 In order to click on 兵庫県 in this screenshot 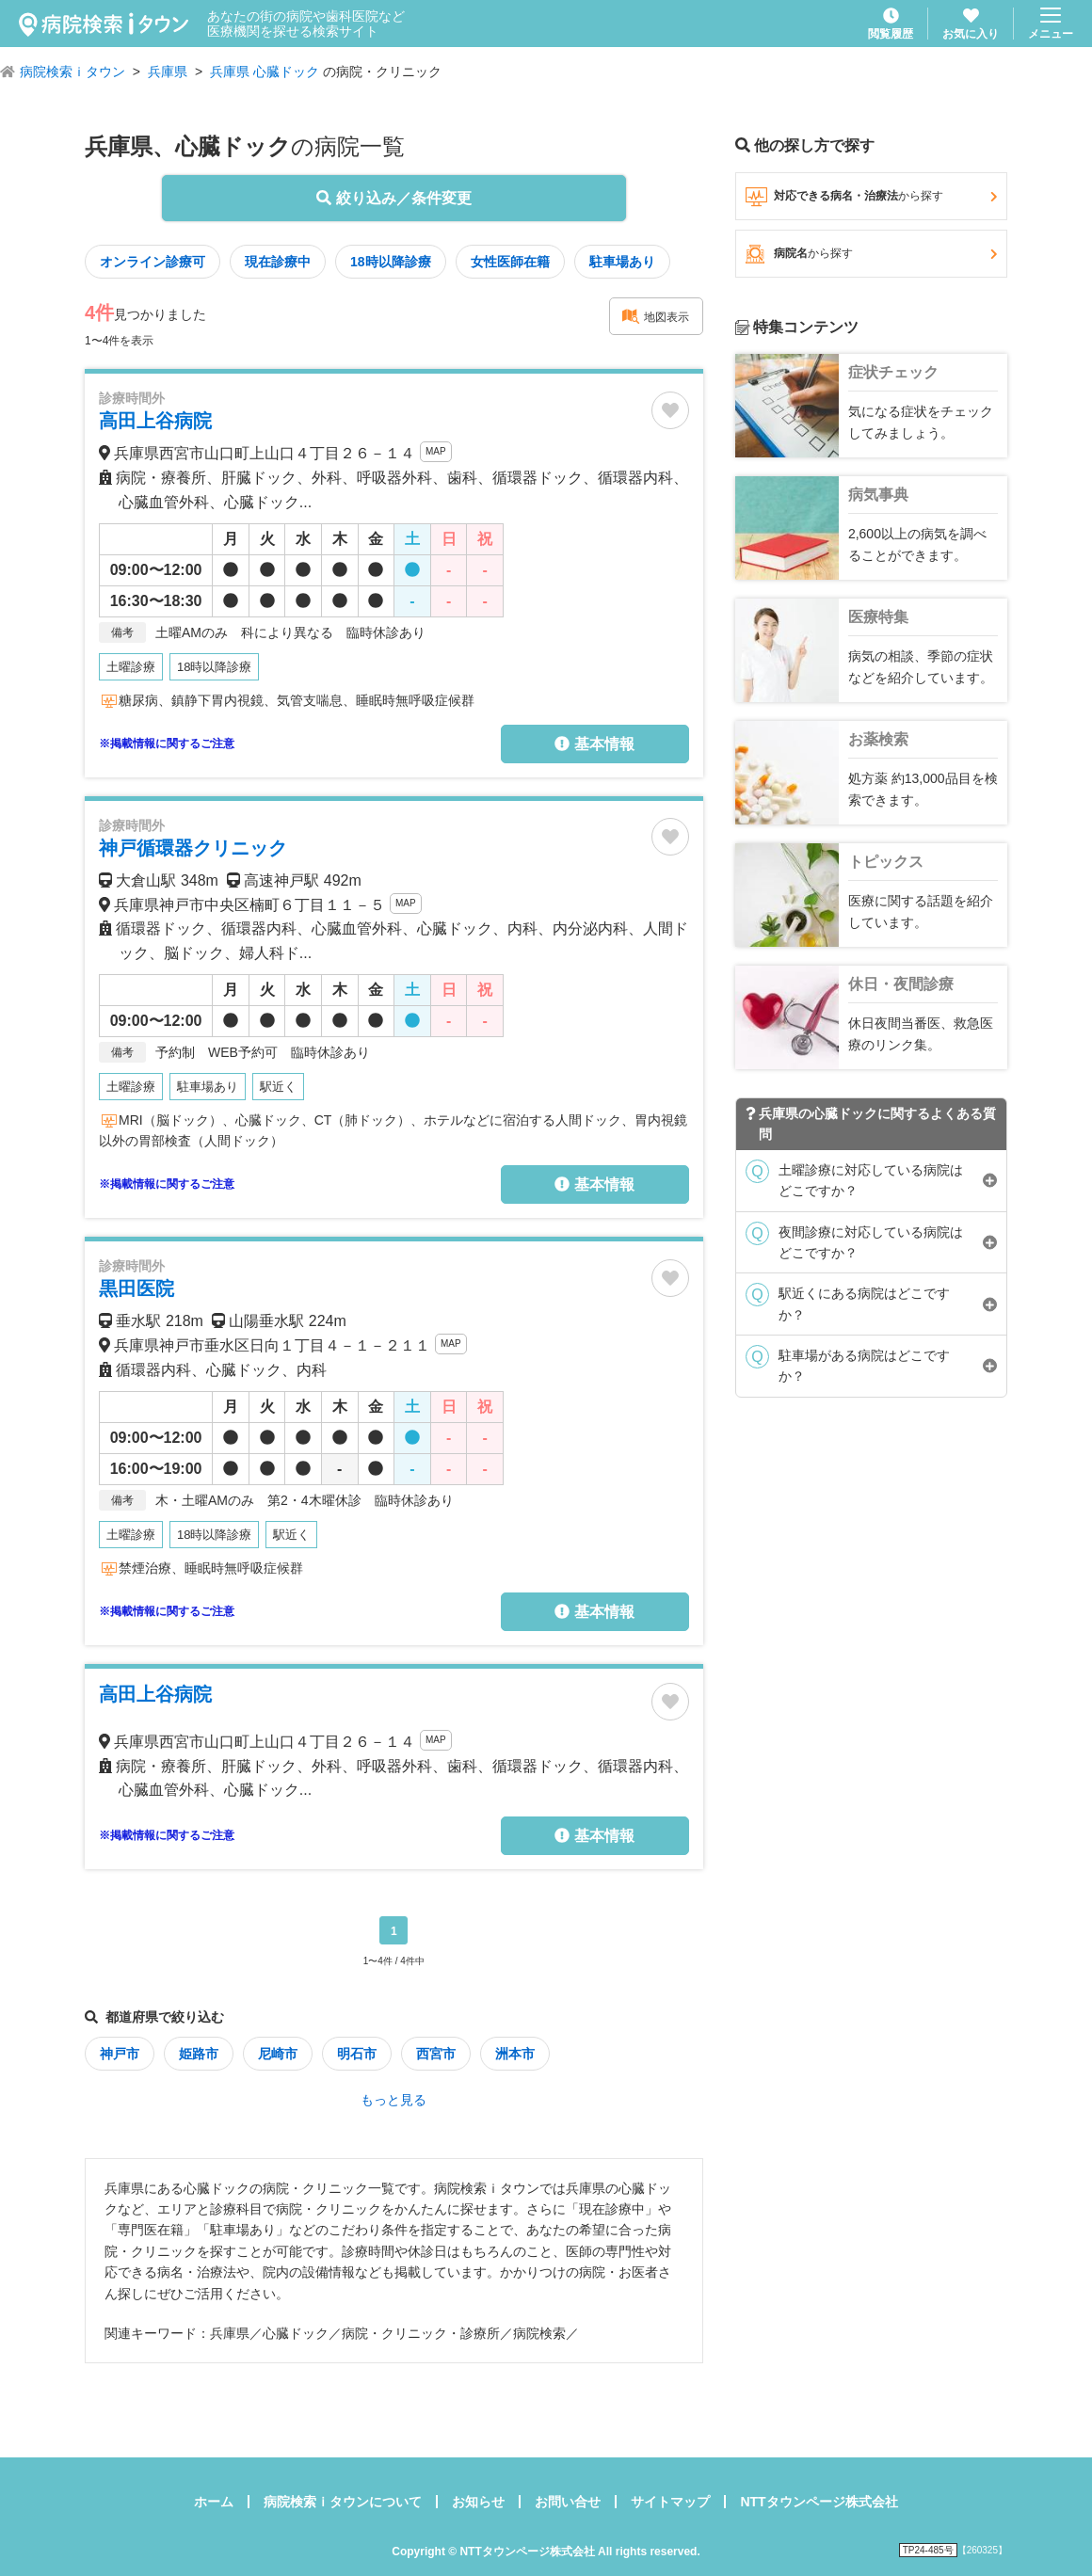, I will do `click(167, 71)`.